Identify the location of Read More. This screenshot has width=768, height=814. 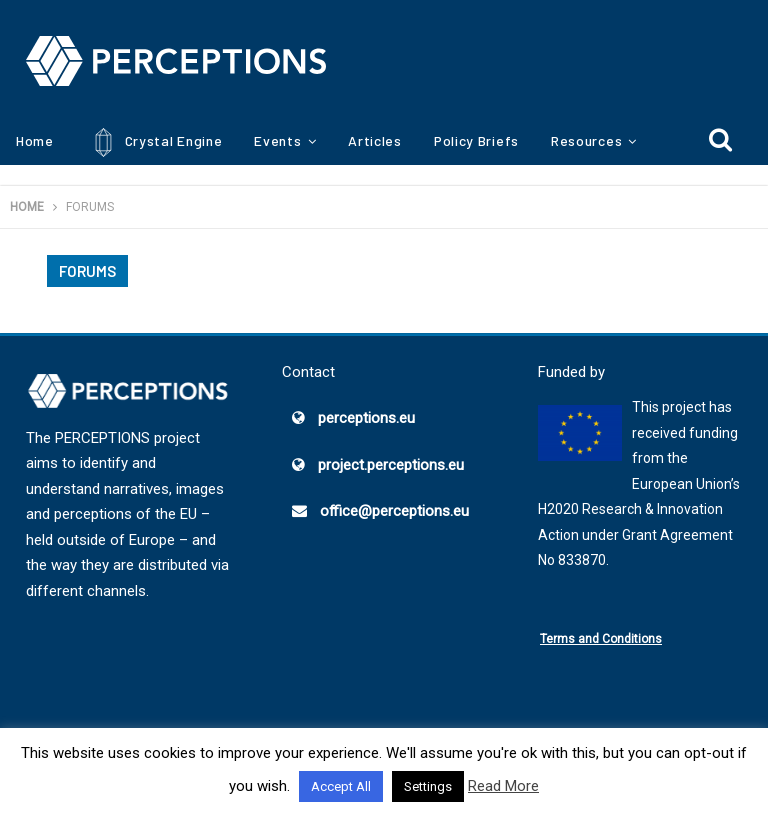
(503, 786).